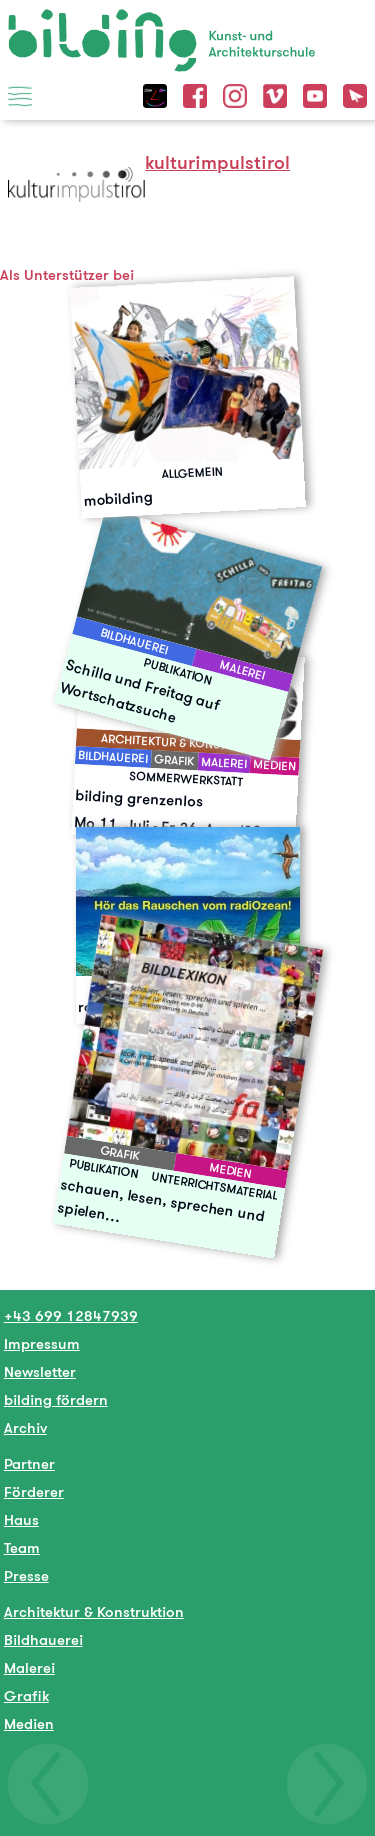 This screenshot has width=375, height=1836. Describe the element at coordinates (34, 1491) in the screenshot. I see `Förderer` at that location.